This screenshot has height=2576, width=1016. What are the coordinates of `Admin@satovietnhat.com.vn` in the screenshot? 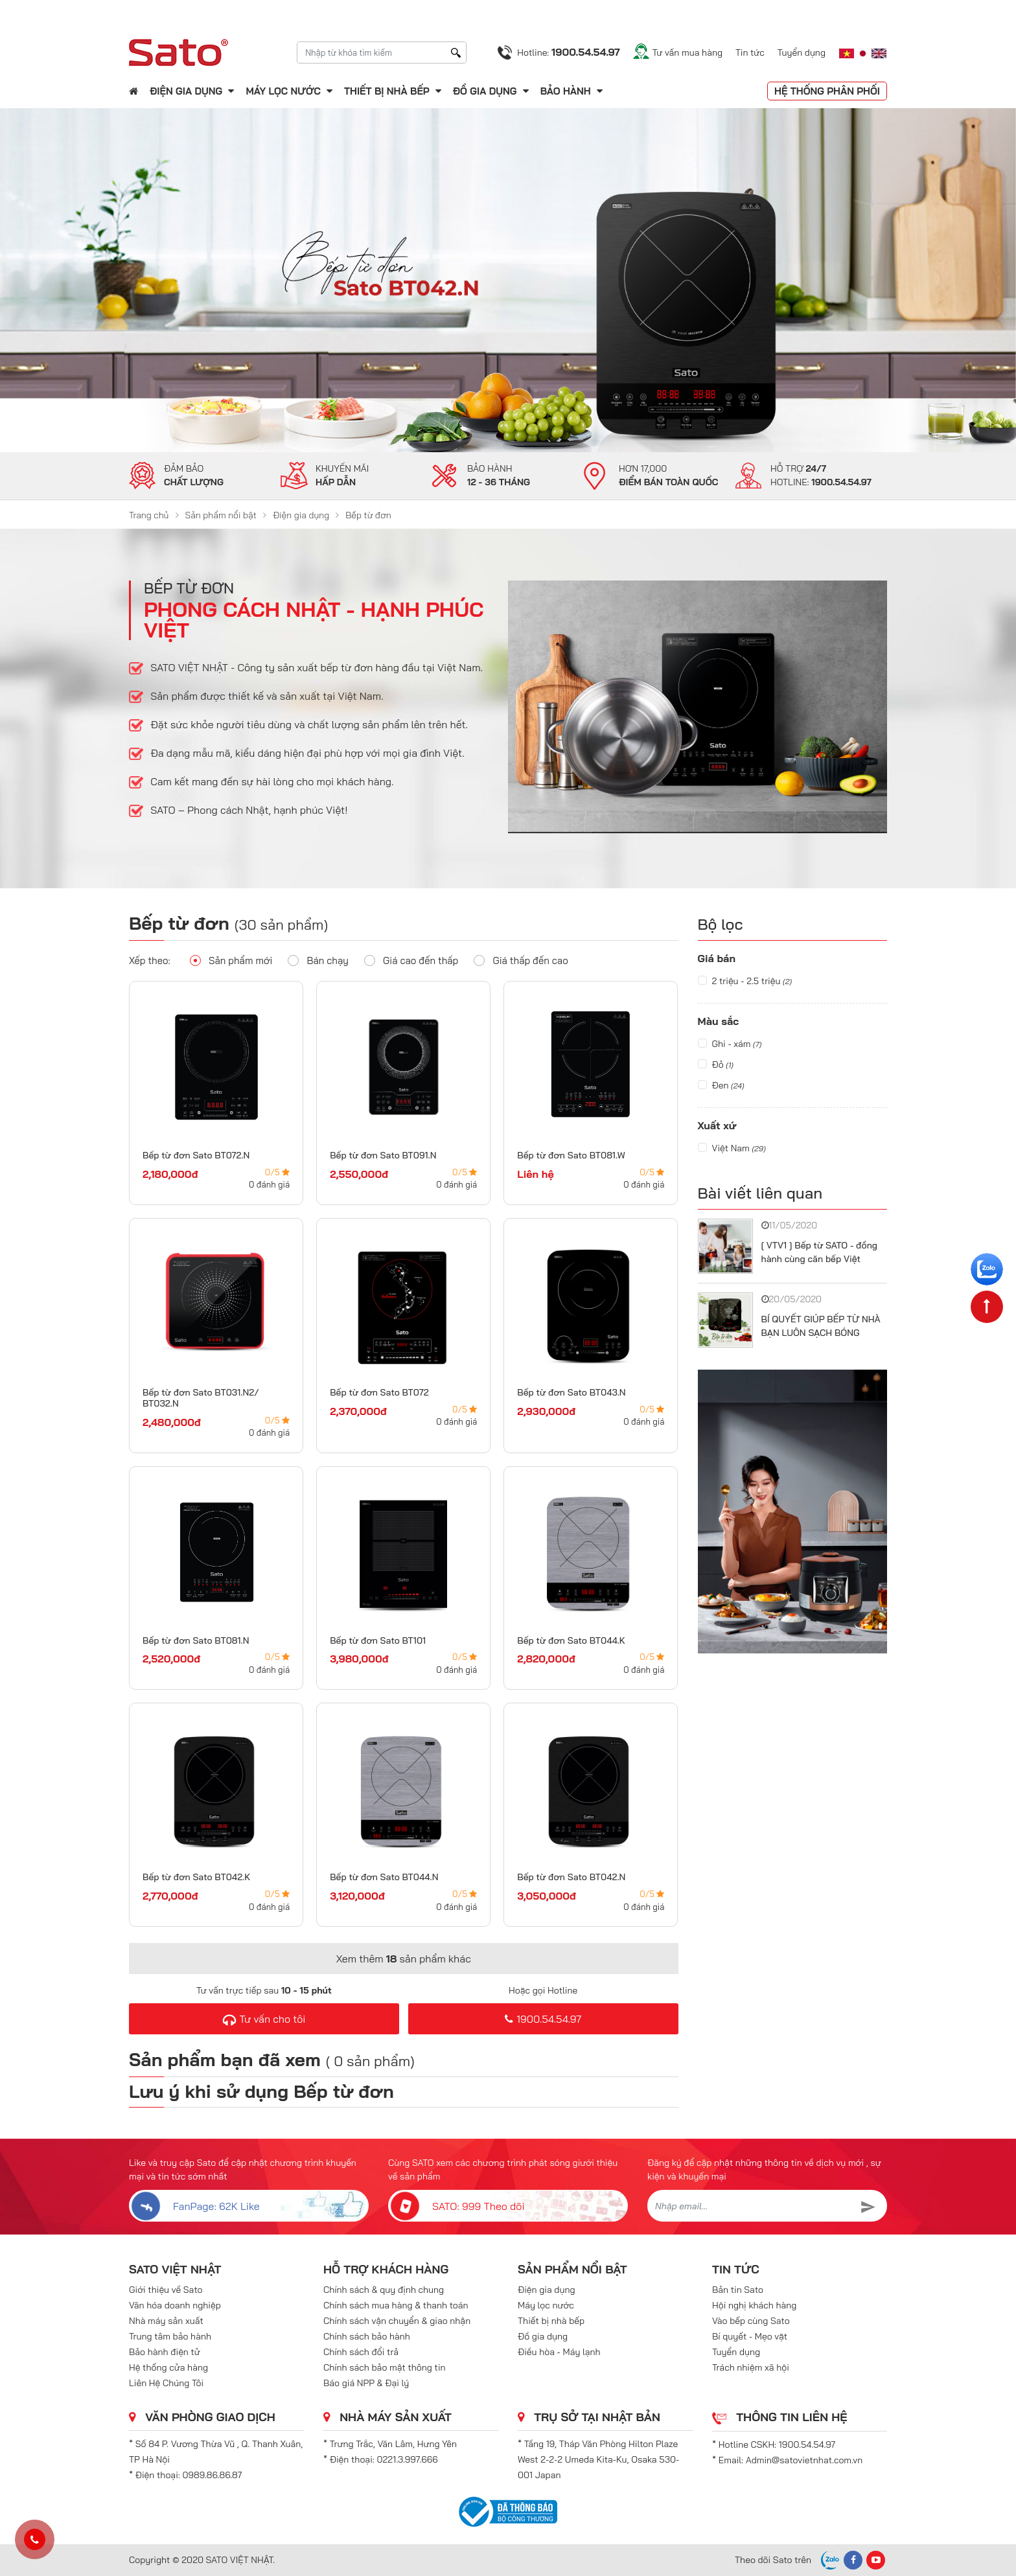 It's located at (804, 2460).